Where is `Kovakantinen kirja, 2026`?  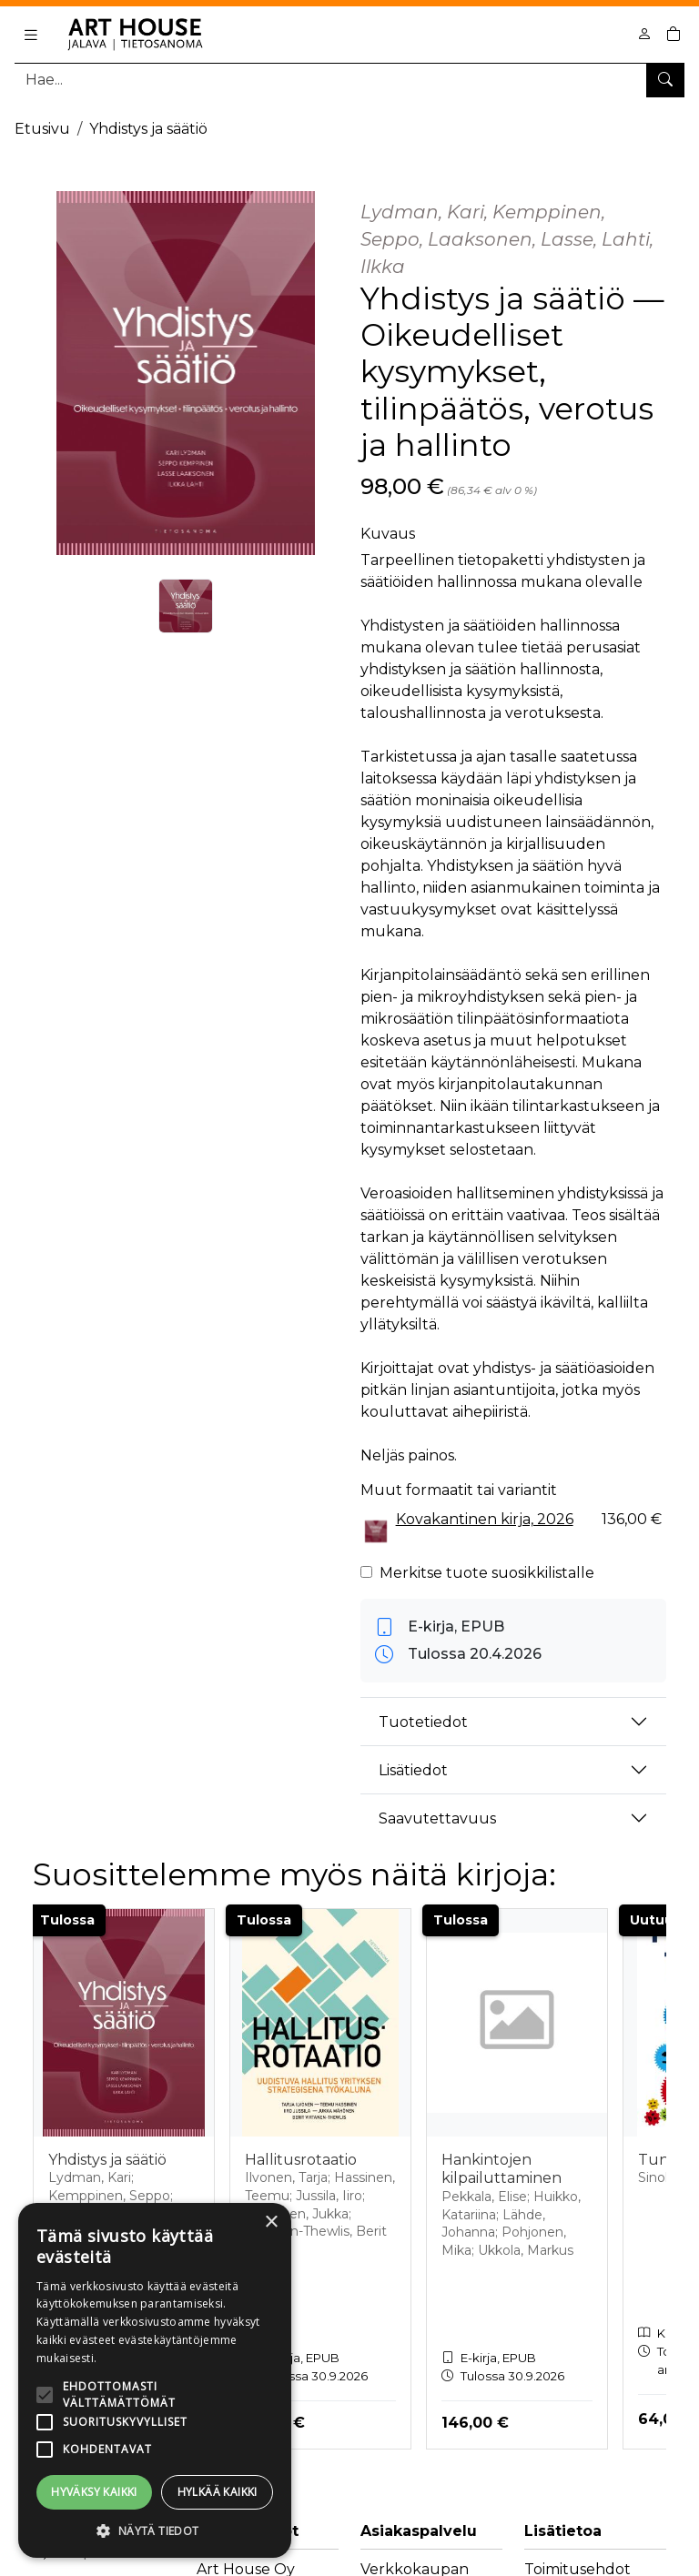 Kovakantinen kirja, 2026 is located at coordinates (484, 1519).